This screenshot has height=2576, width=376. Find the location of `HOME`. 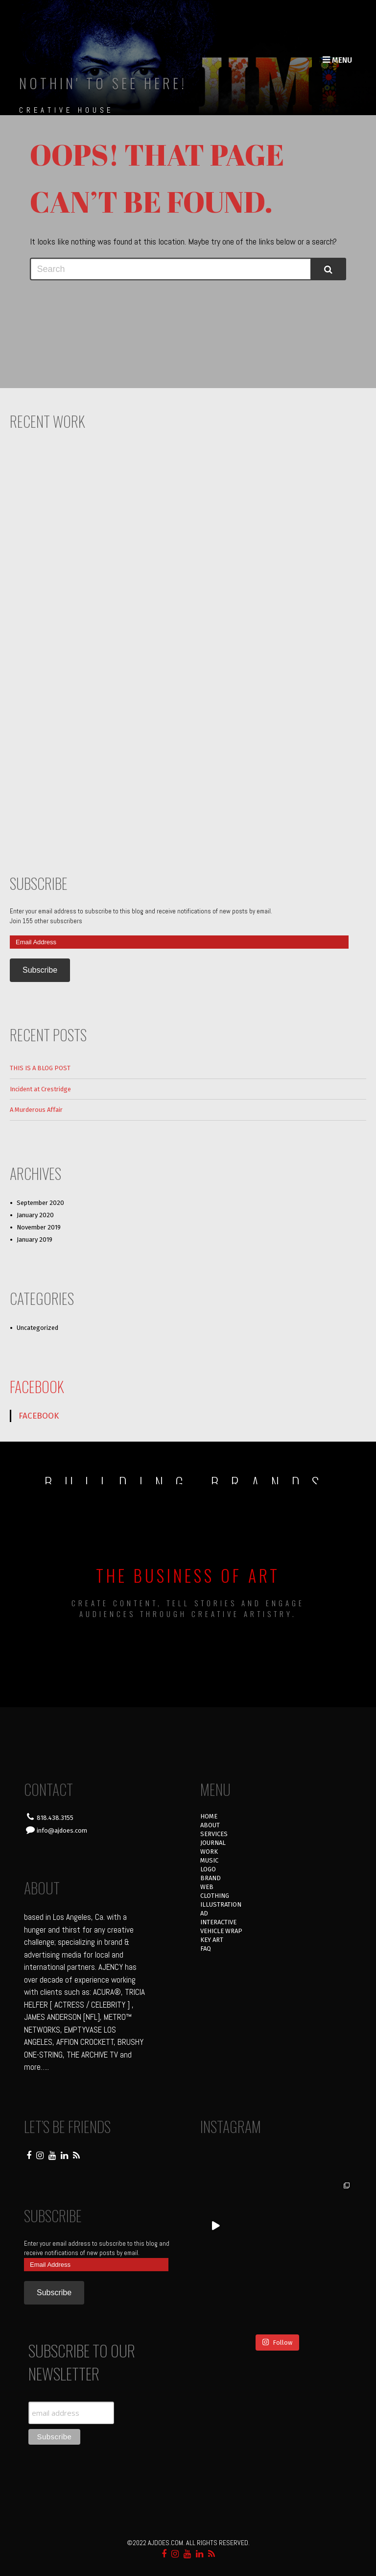

HOME is located at coordinates (208, 1816).